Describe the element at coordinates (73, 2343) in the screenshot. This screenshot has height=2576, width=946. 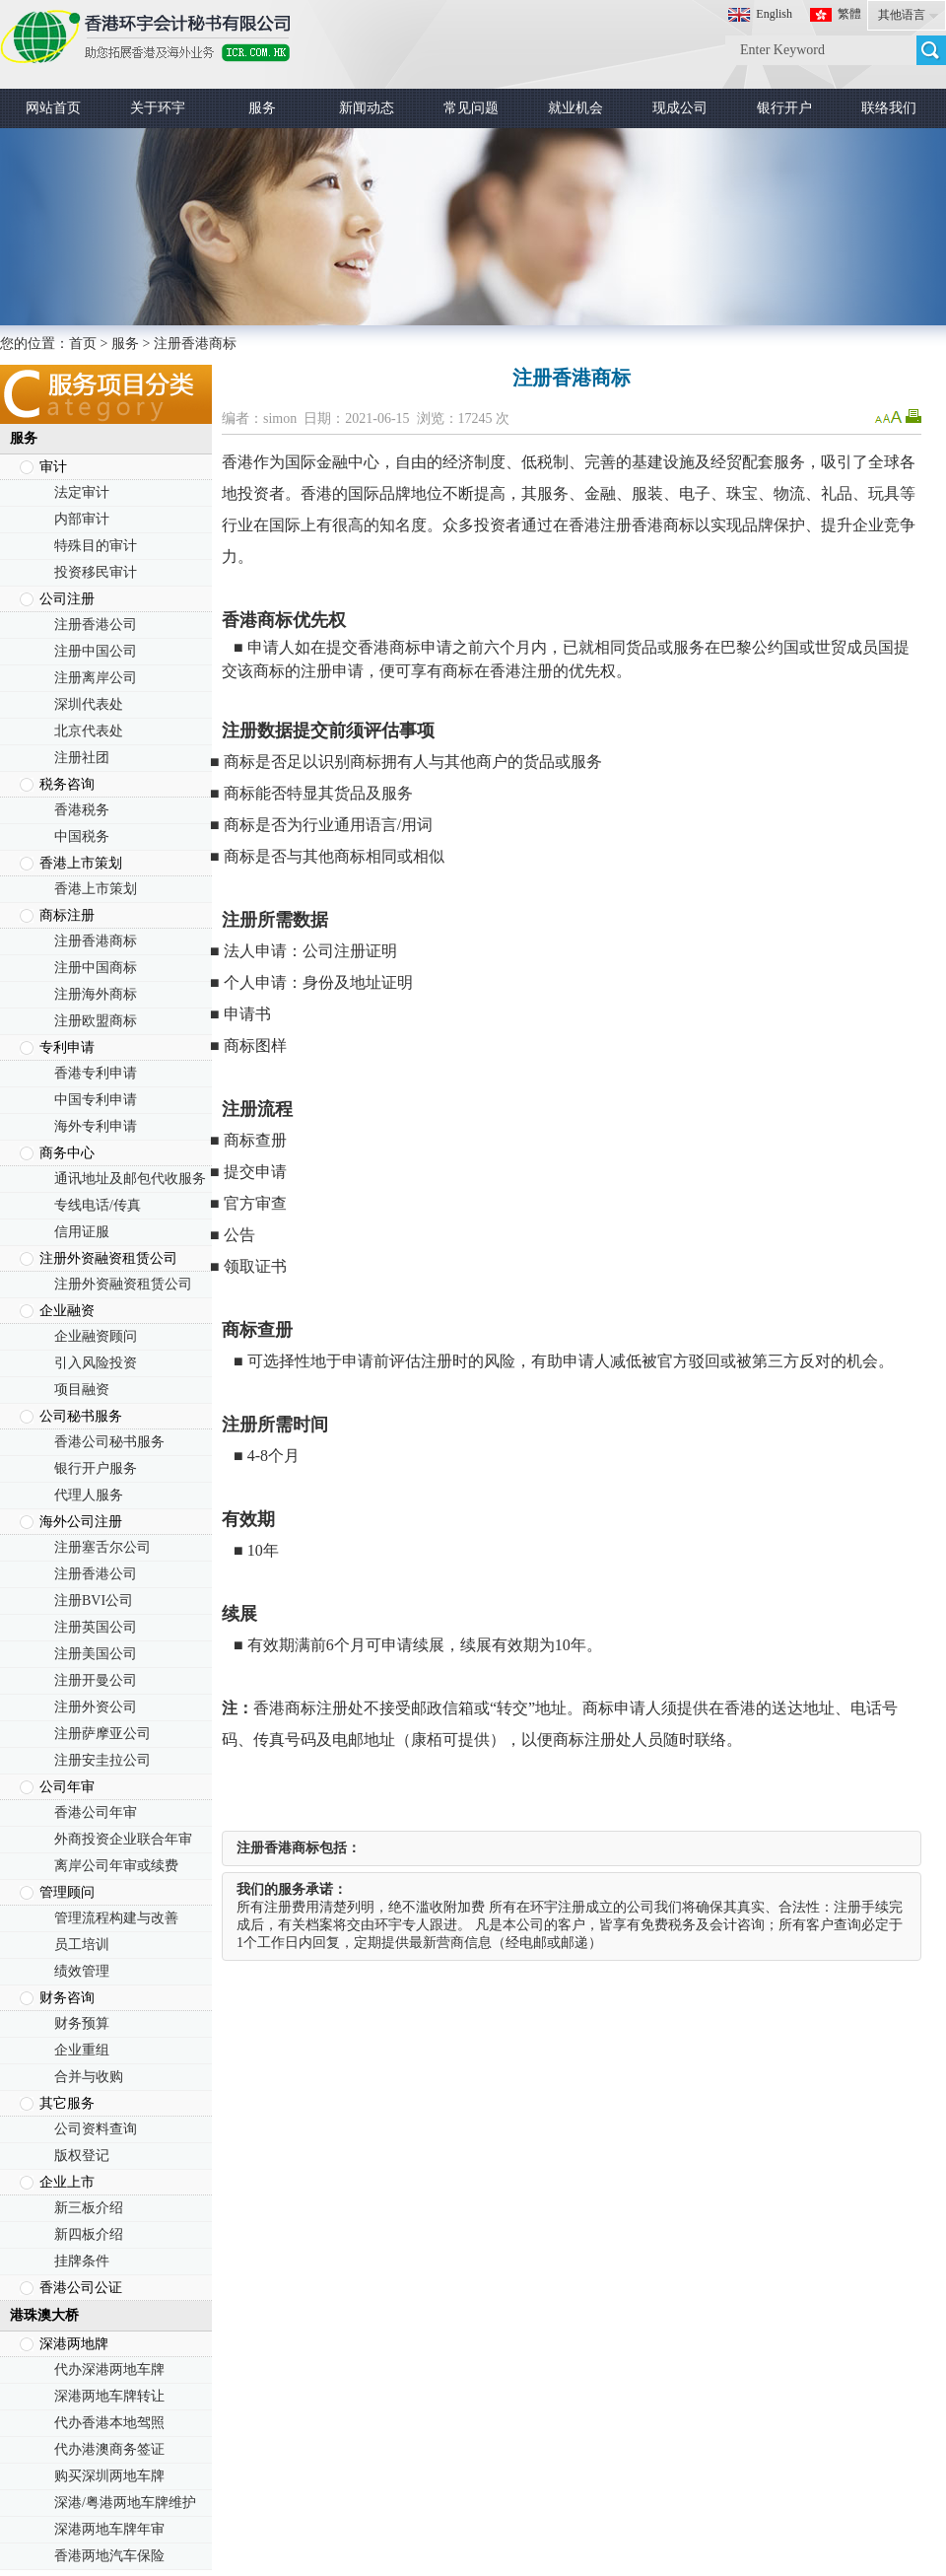
I see `深港两地牌` at that location.